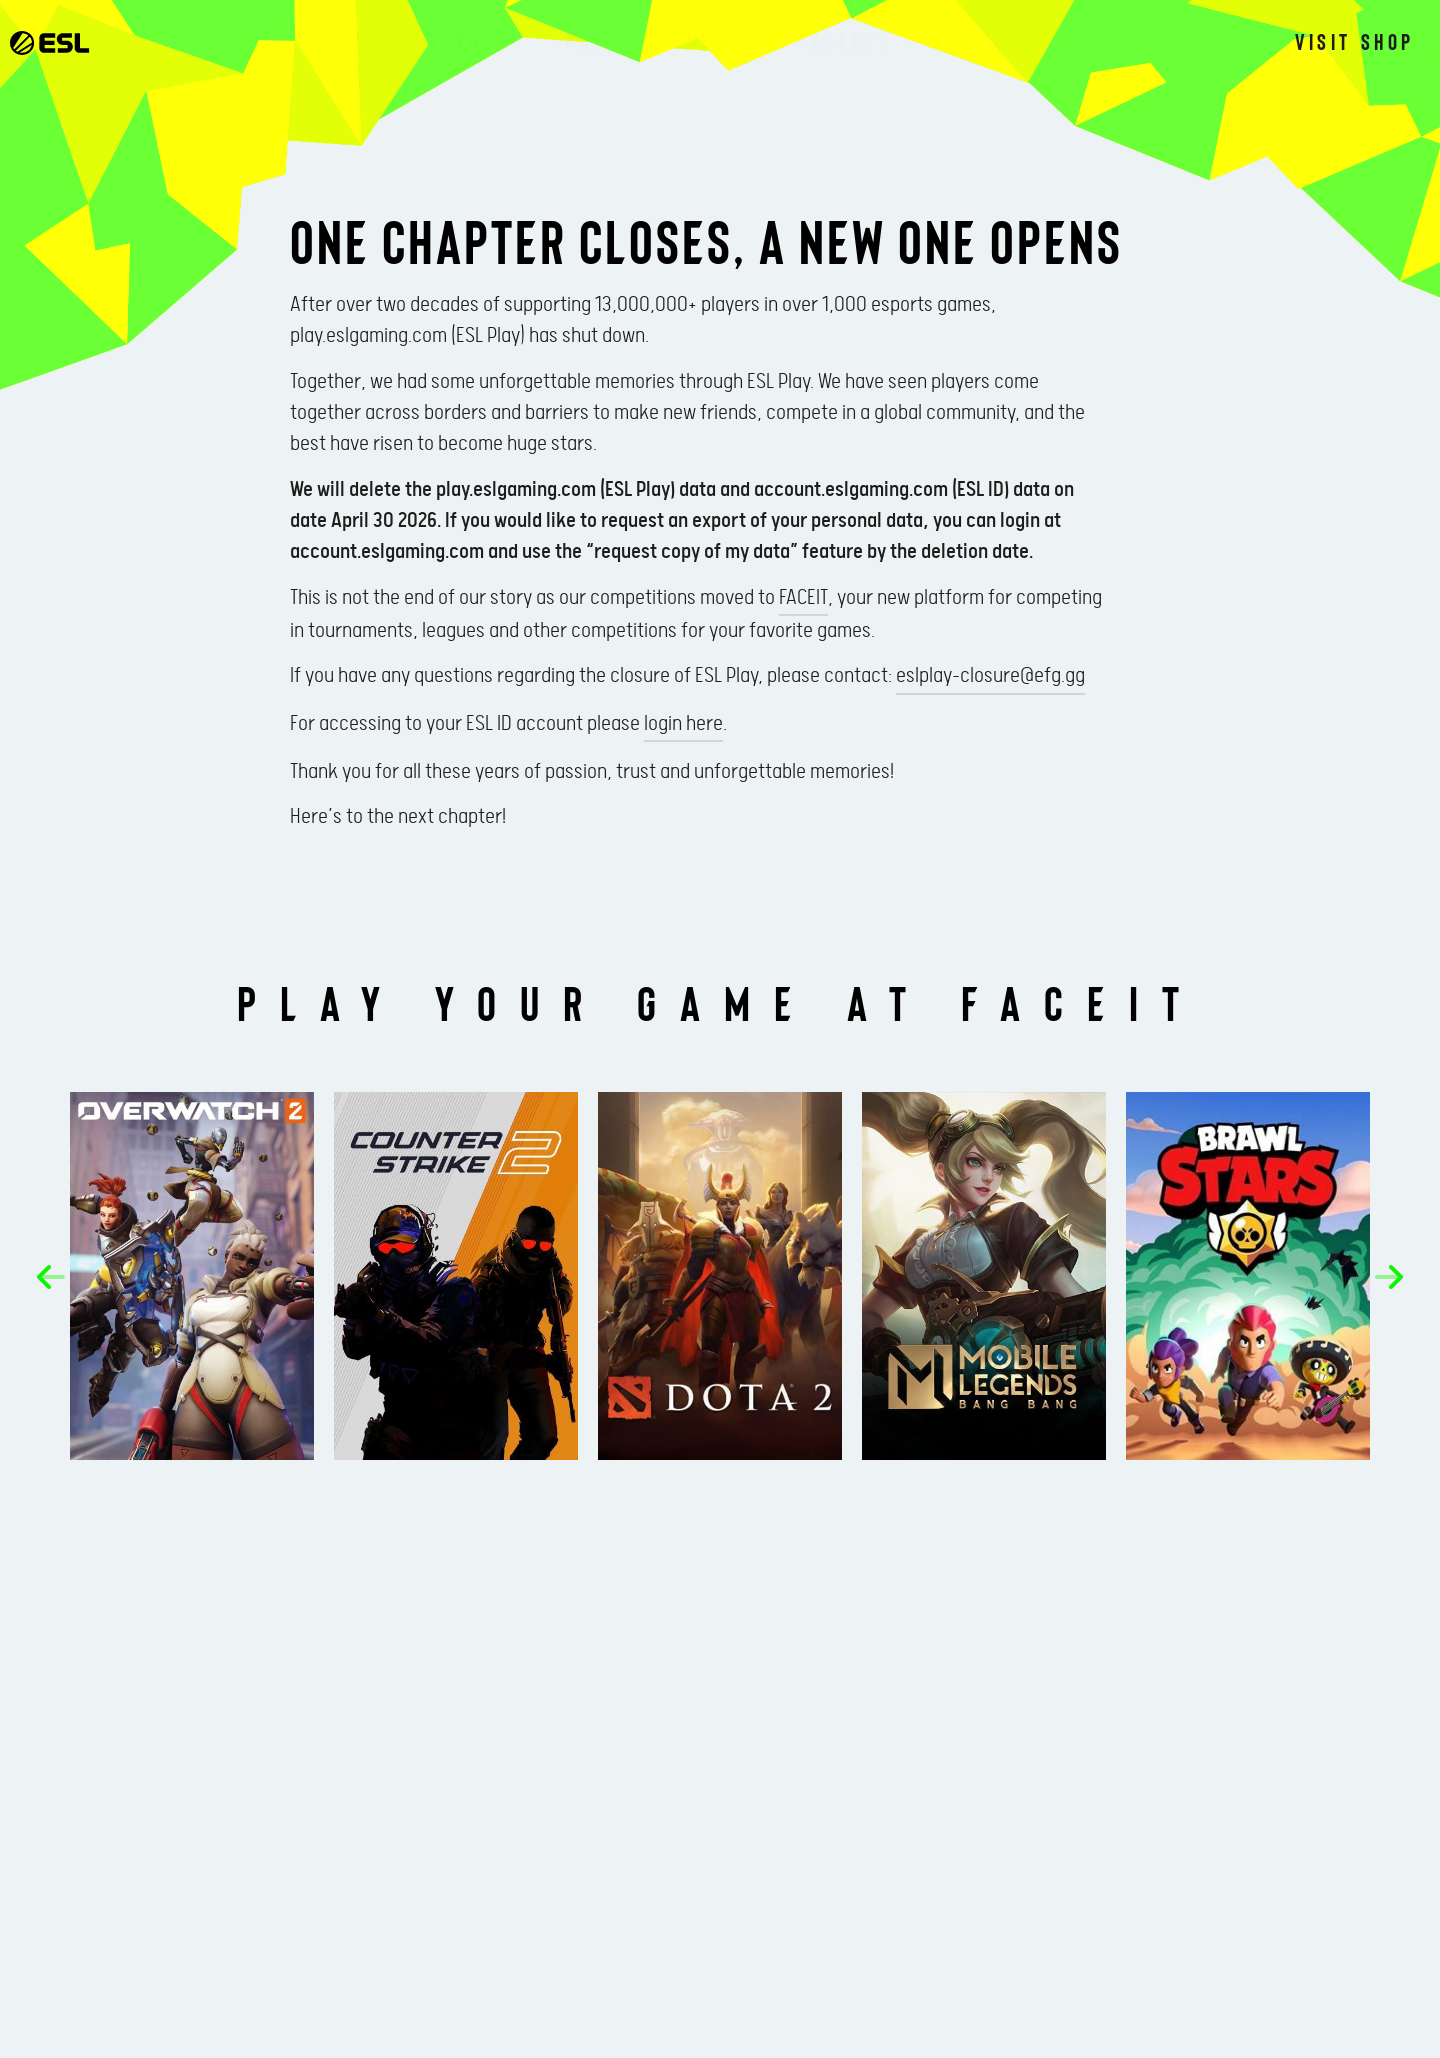  What do you see at coordinates (980, 40) in the screenshot?
I see `About` at bounding box center [980, 40].